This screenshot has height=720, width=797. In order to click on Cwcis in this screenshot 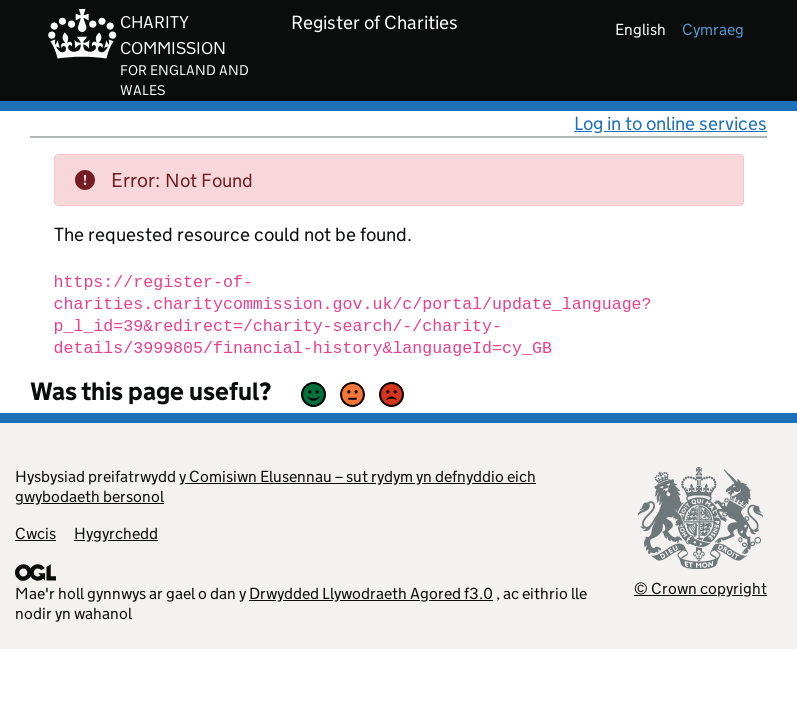, I will do `click(35, 533)`.